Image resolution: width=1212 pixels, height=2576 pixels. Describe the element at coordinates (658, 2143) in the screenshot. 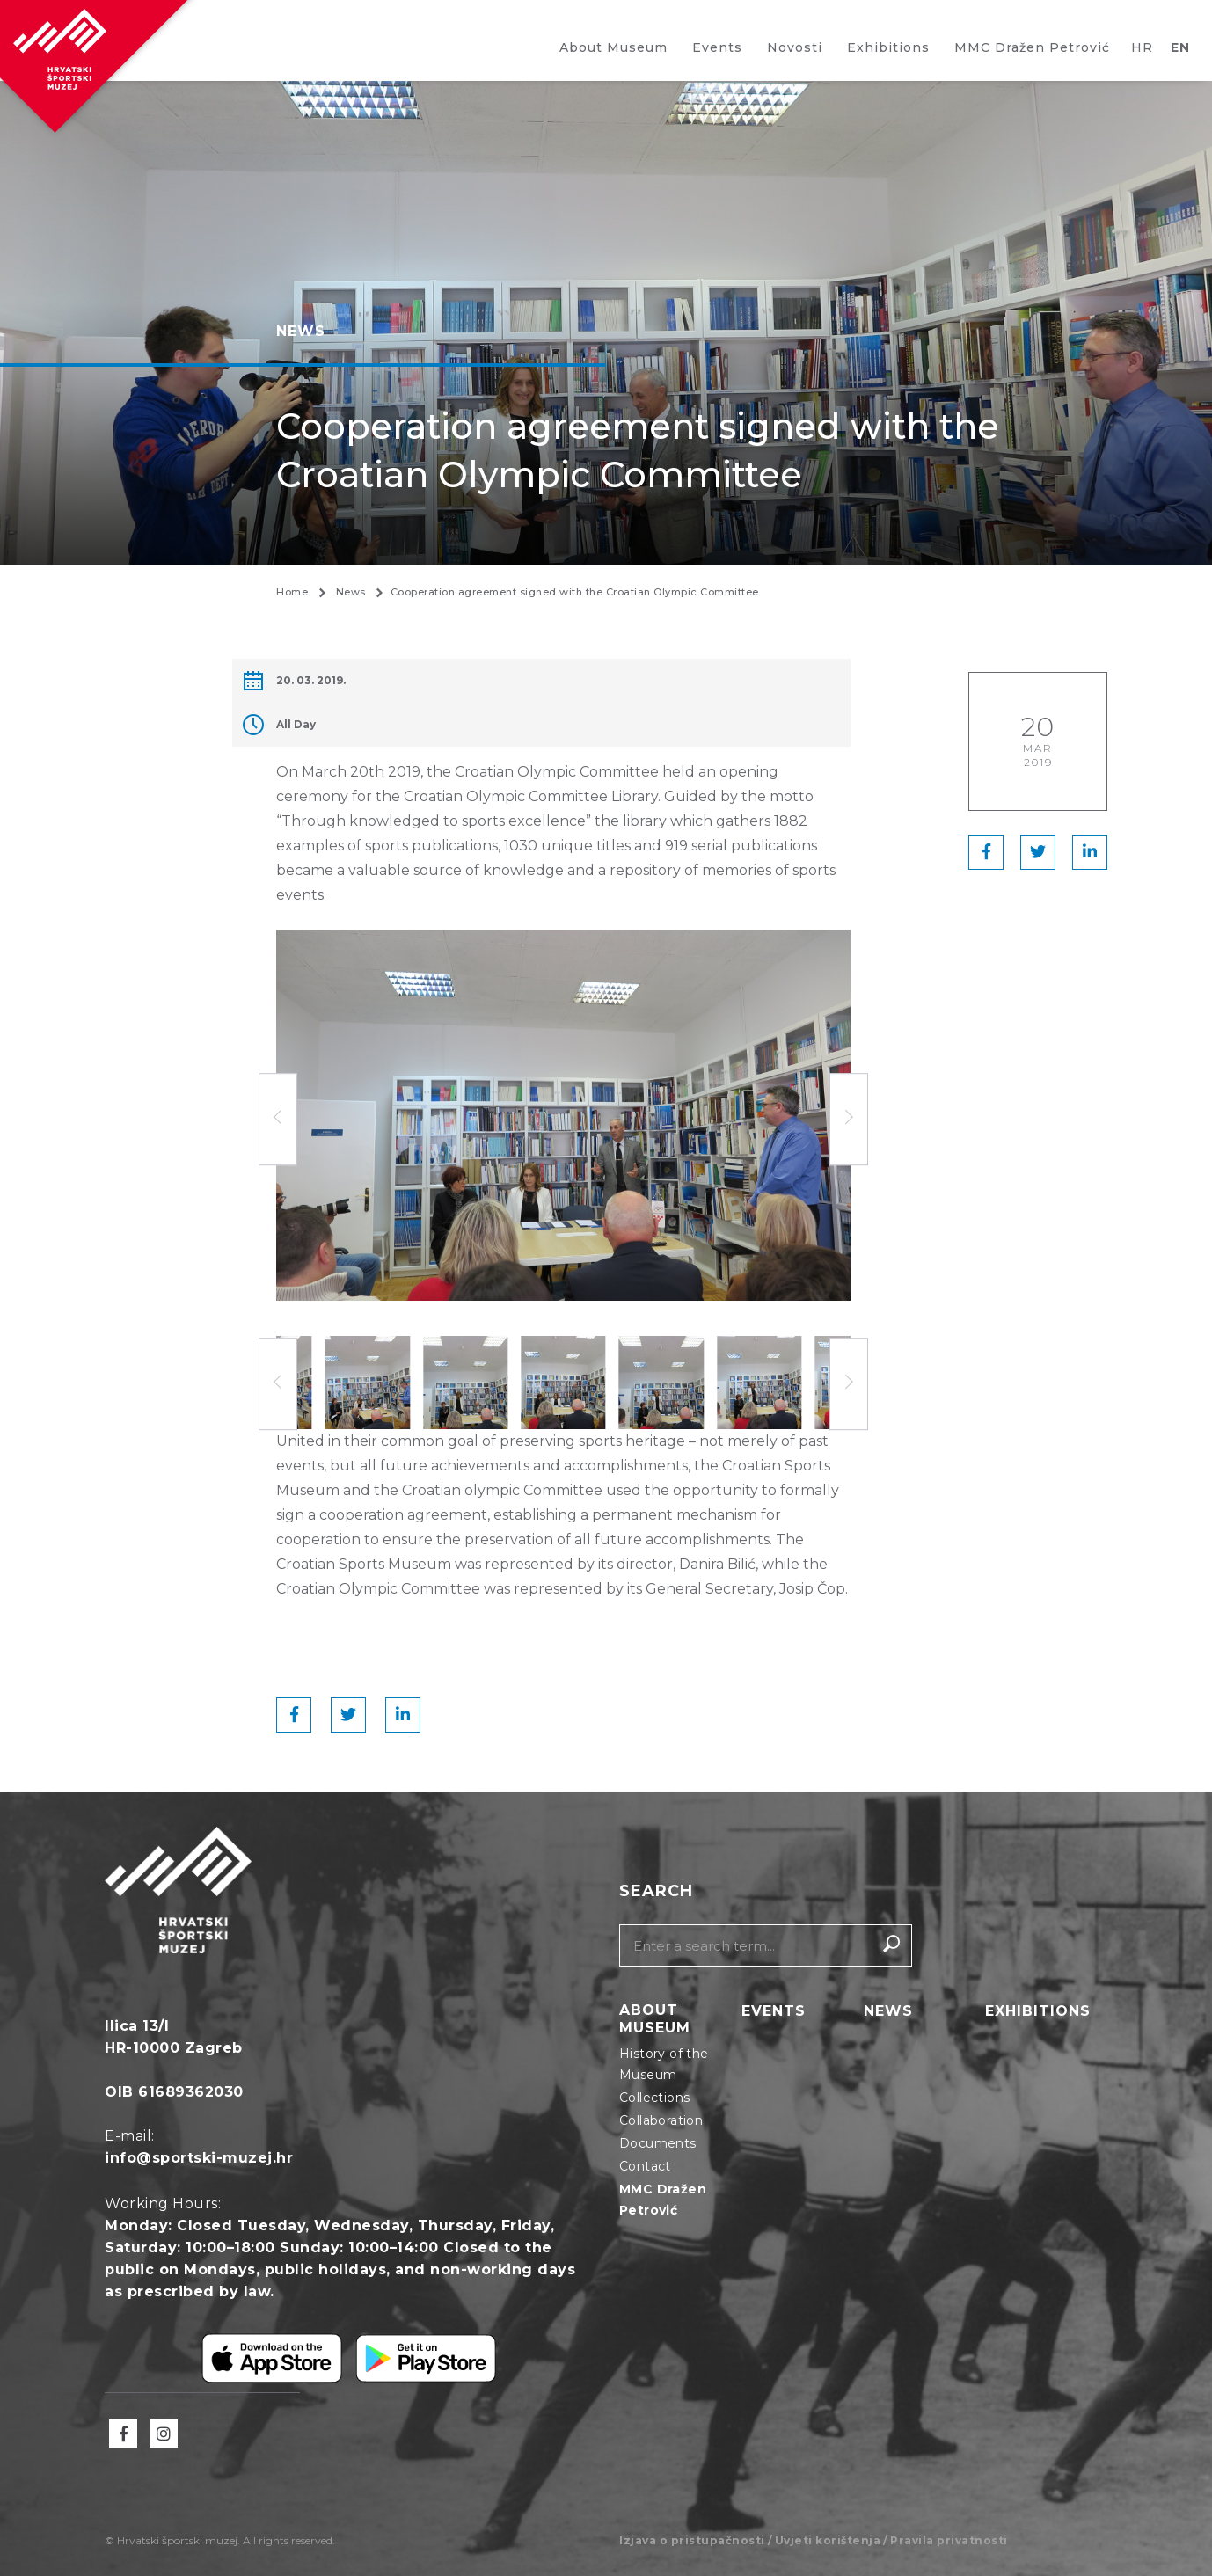

I see `Documents` at that location.